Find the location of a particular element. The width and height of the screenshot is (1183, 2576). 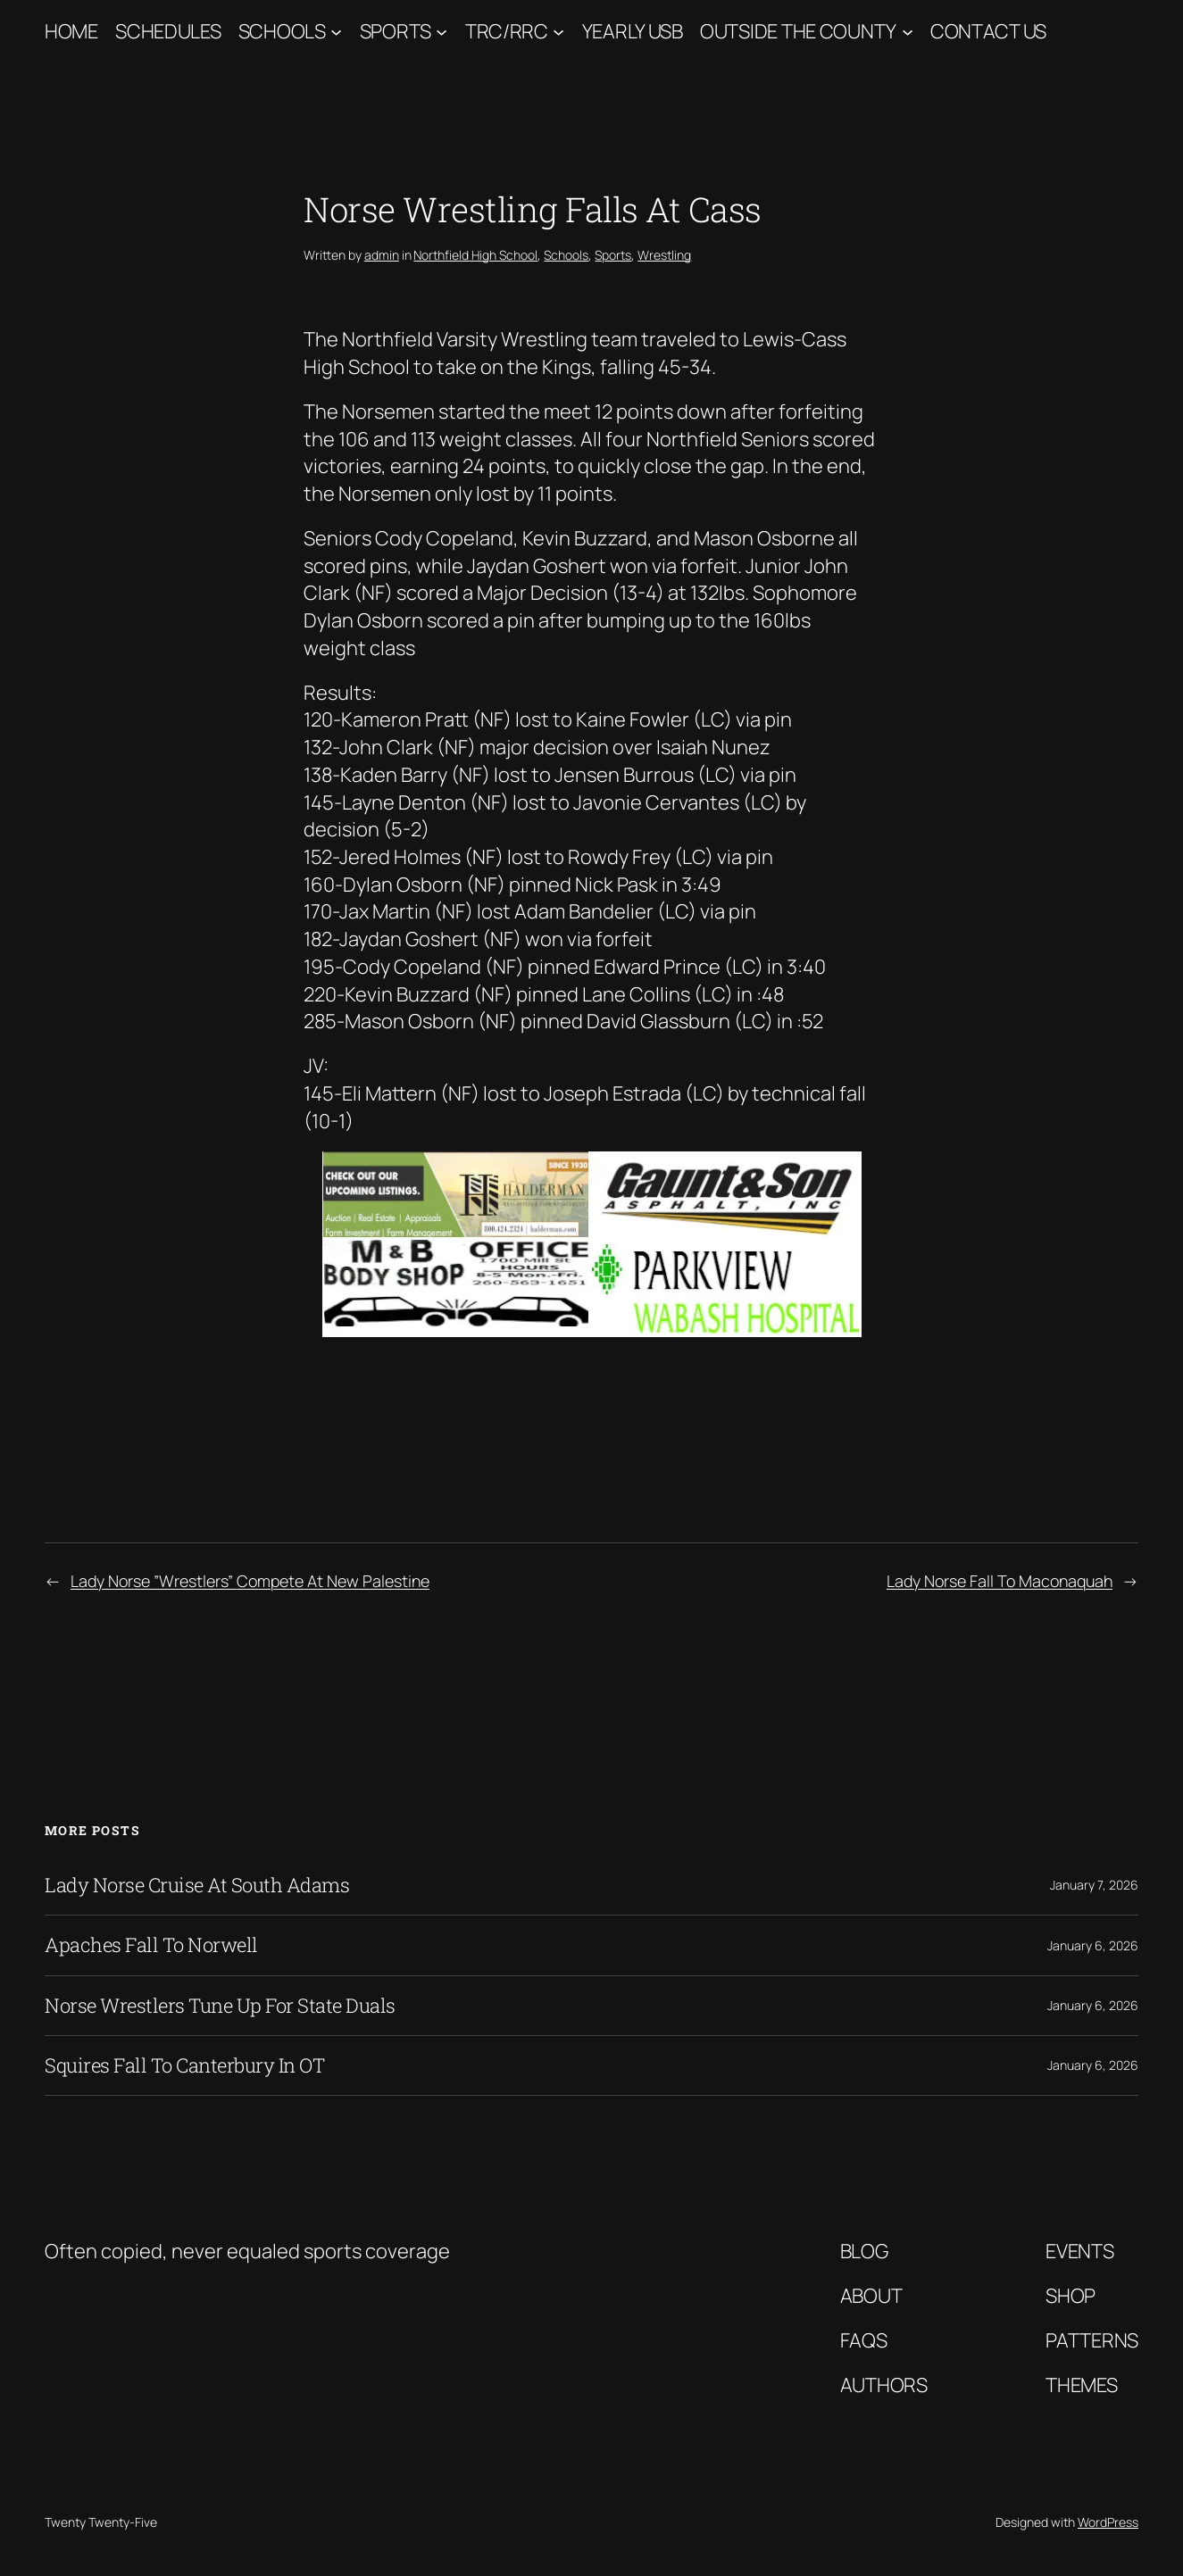

[Outside The County submenu] is located at coordinates (907, 31).